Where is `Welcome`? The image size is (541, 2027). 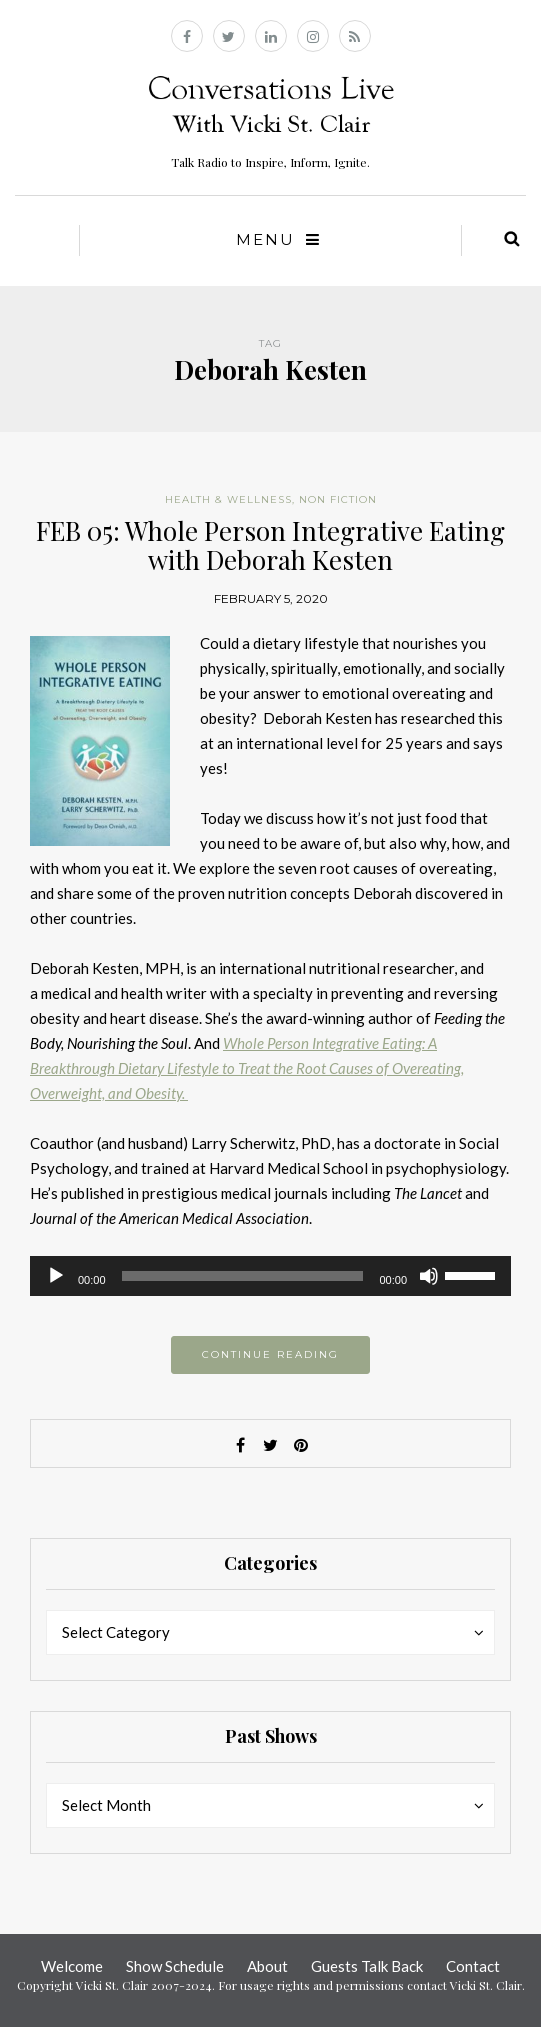 Welcome is located at coordinates (72, 1966).